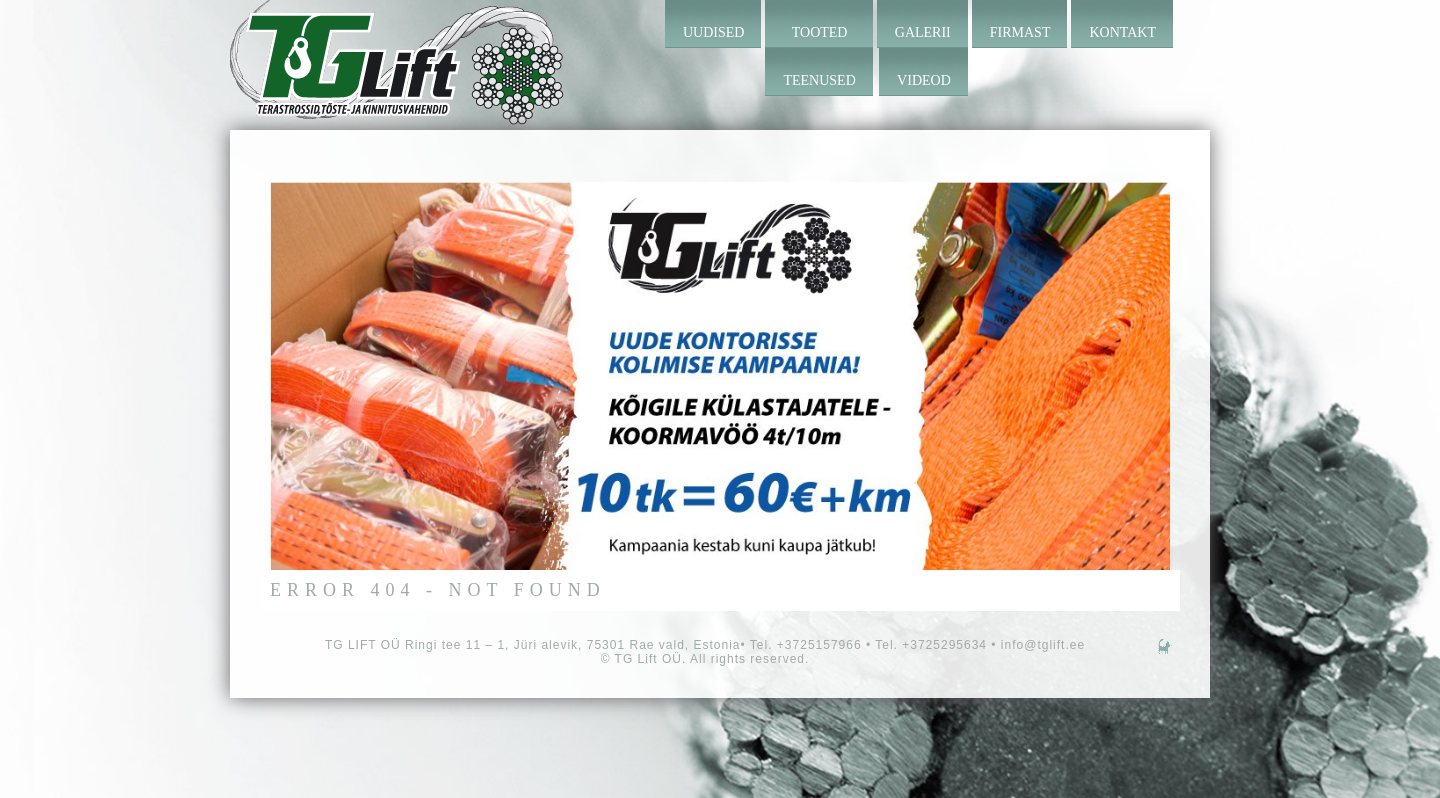 The height and width of the screenshot is (798, 1440). What do you see at coordinates (819, 80) in the screenshot?
I see `Teenused` at bounding box center [819, 80].